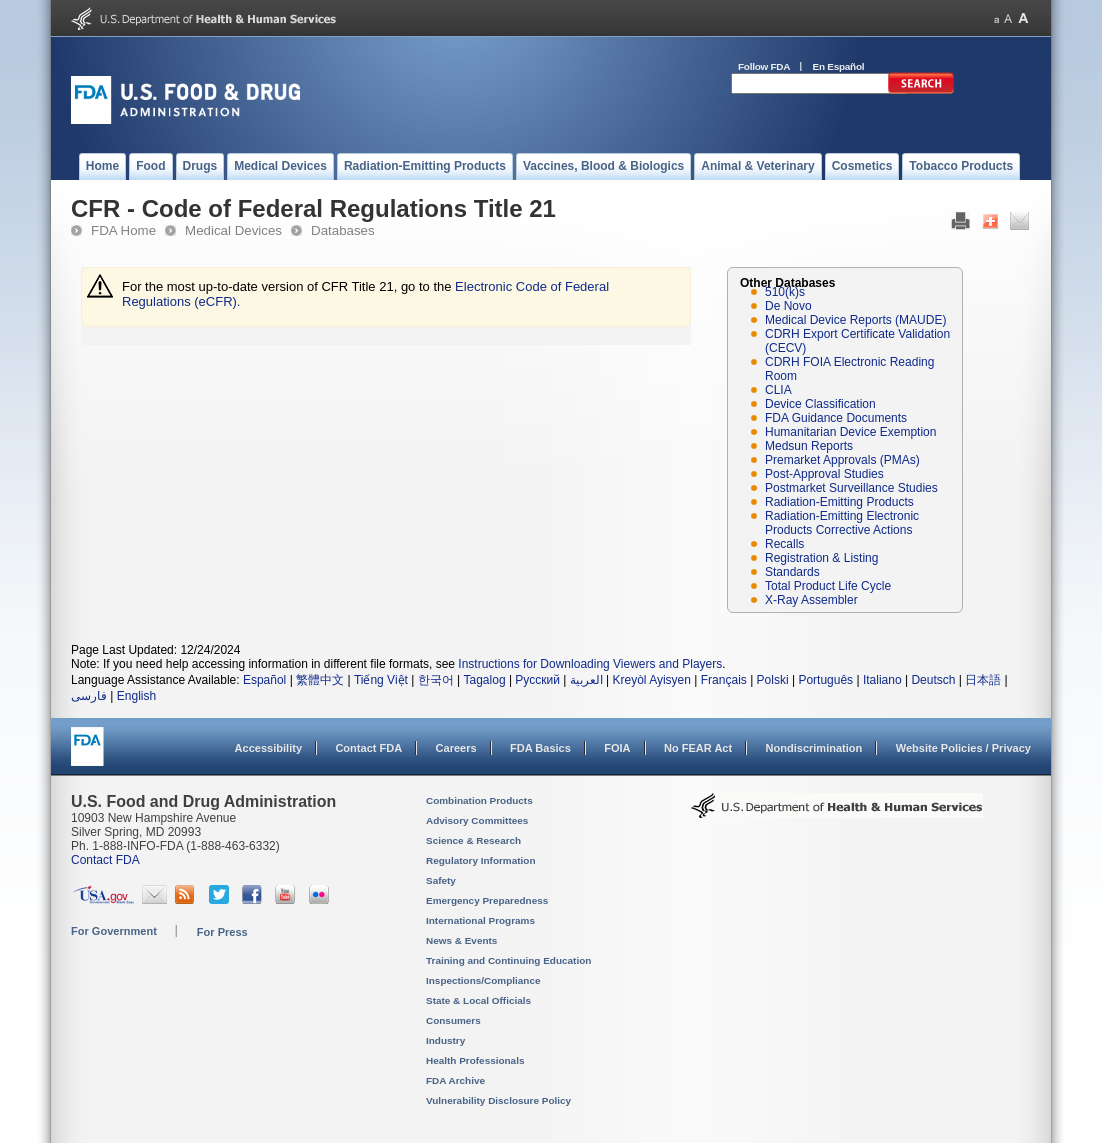  I want to click on Inspections/Compliance, so click(483, 980).